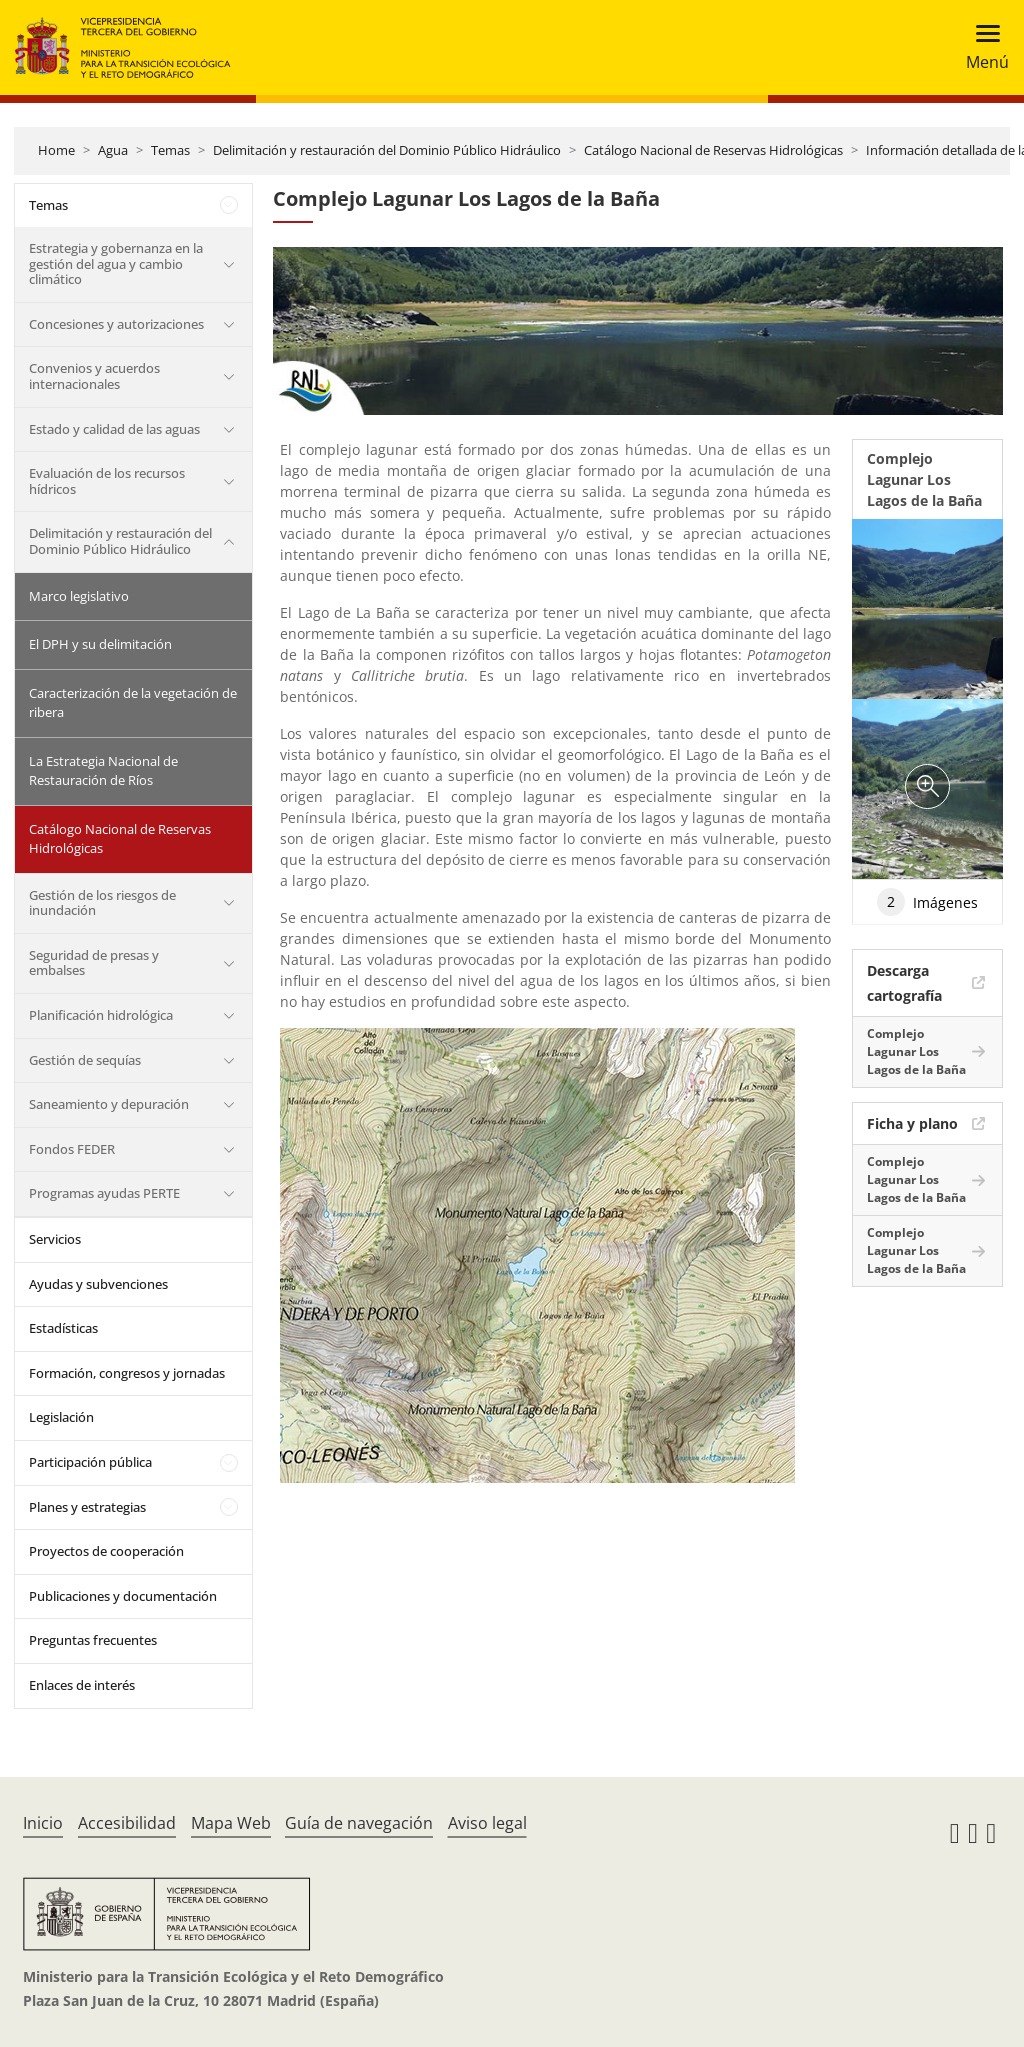  I want to click on Planes y estrategias, so click(87, 1507).